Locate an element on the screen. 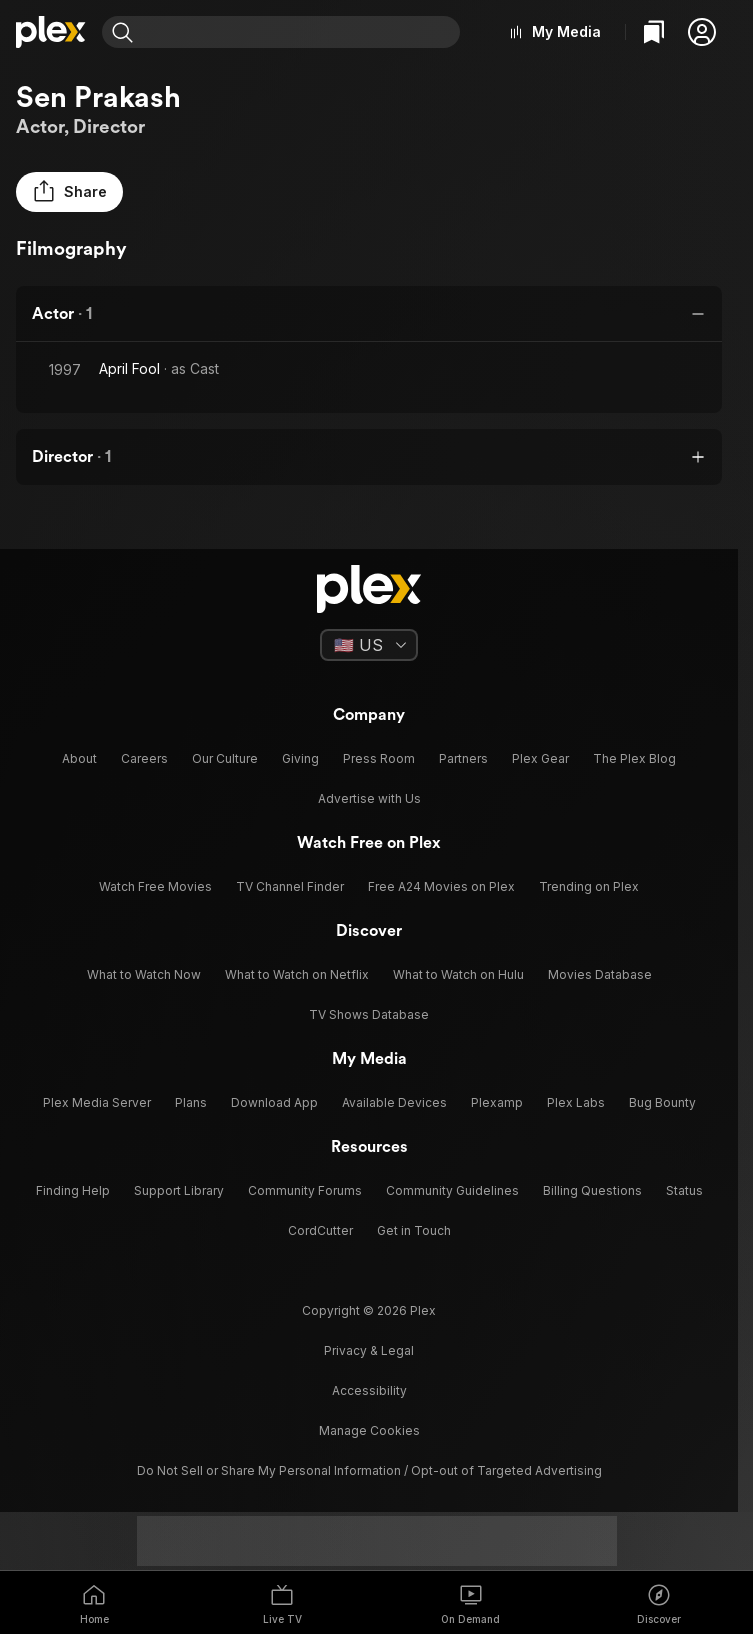 Image resolution: width=753 pixels, height=1634 pixels. [Home] is located at coordinates (51, 32).